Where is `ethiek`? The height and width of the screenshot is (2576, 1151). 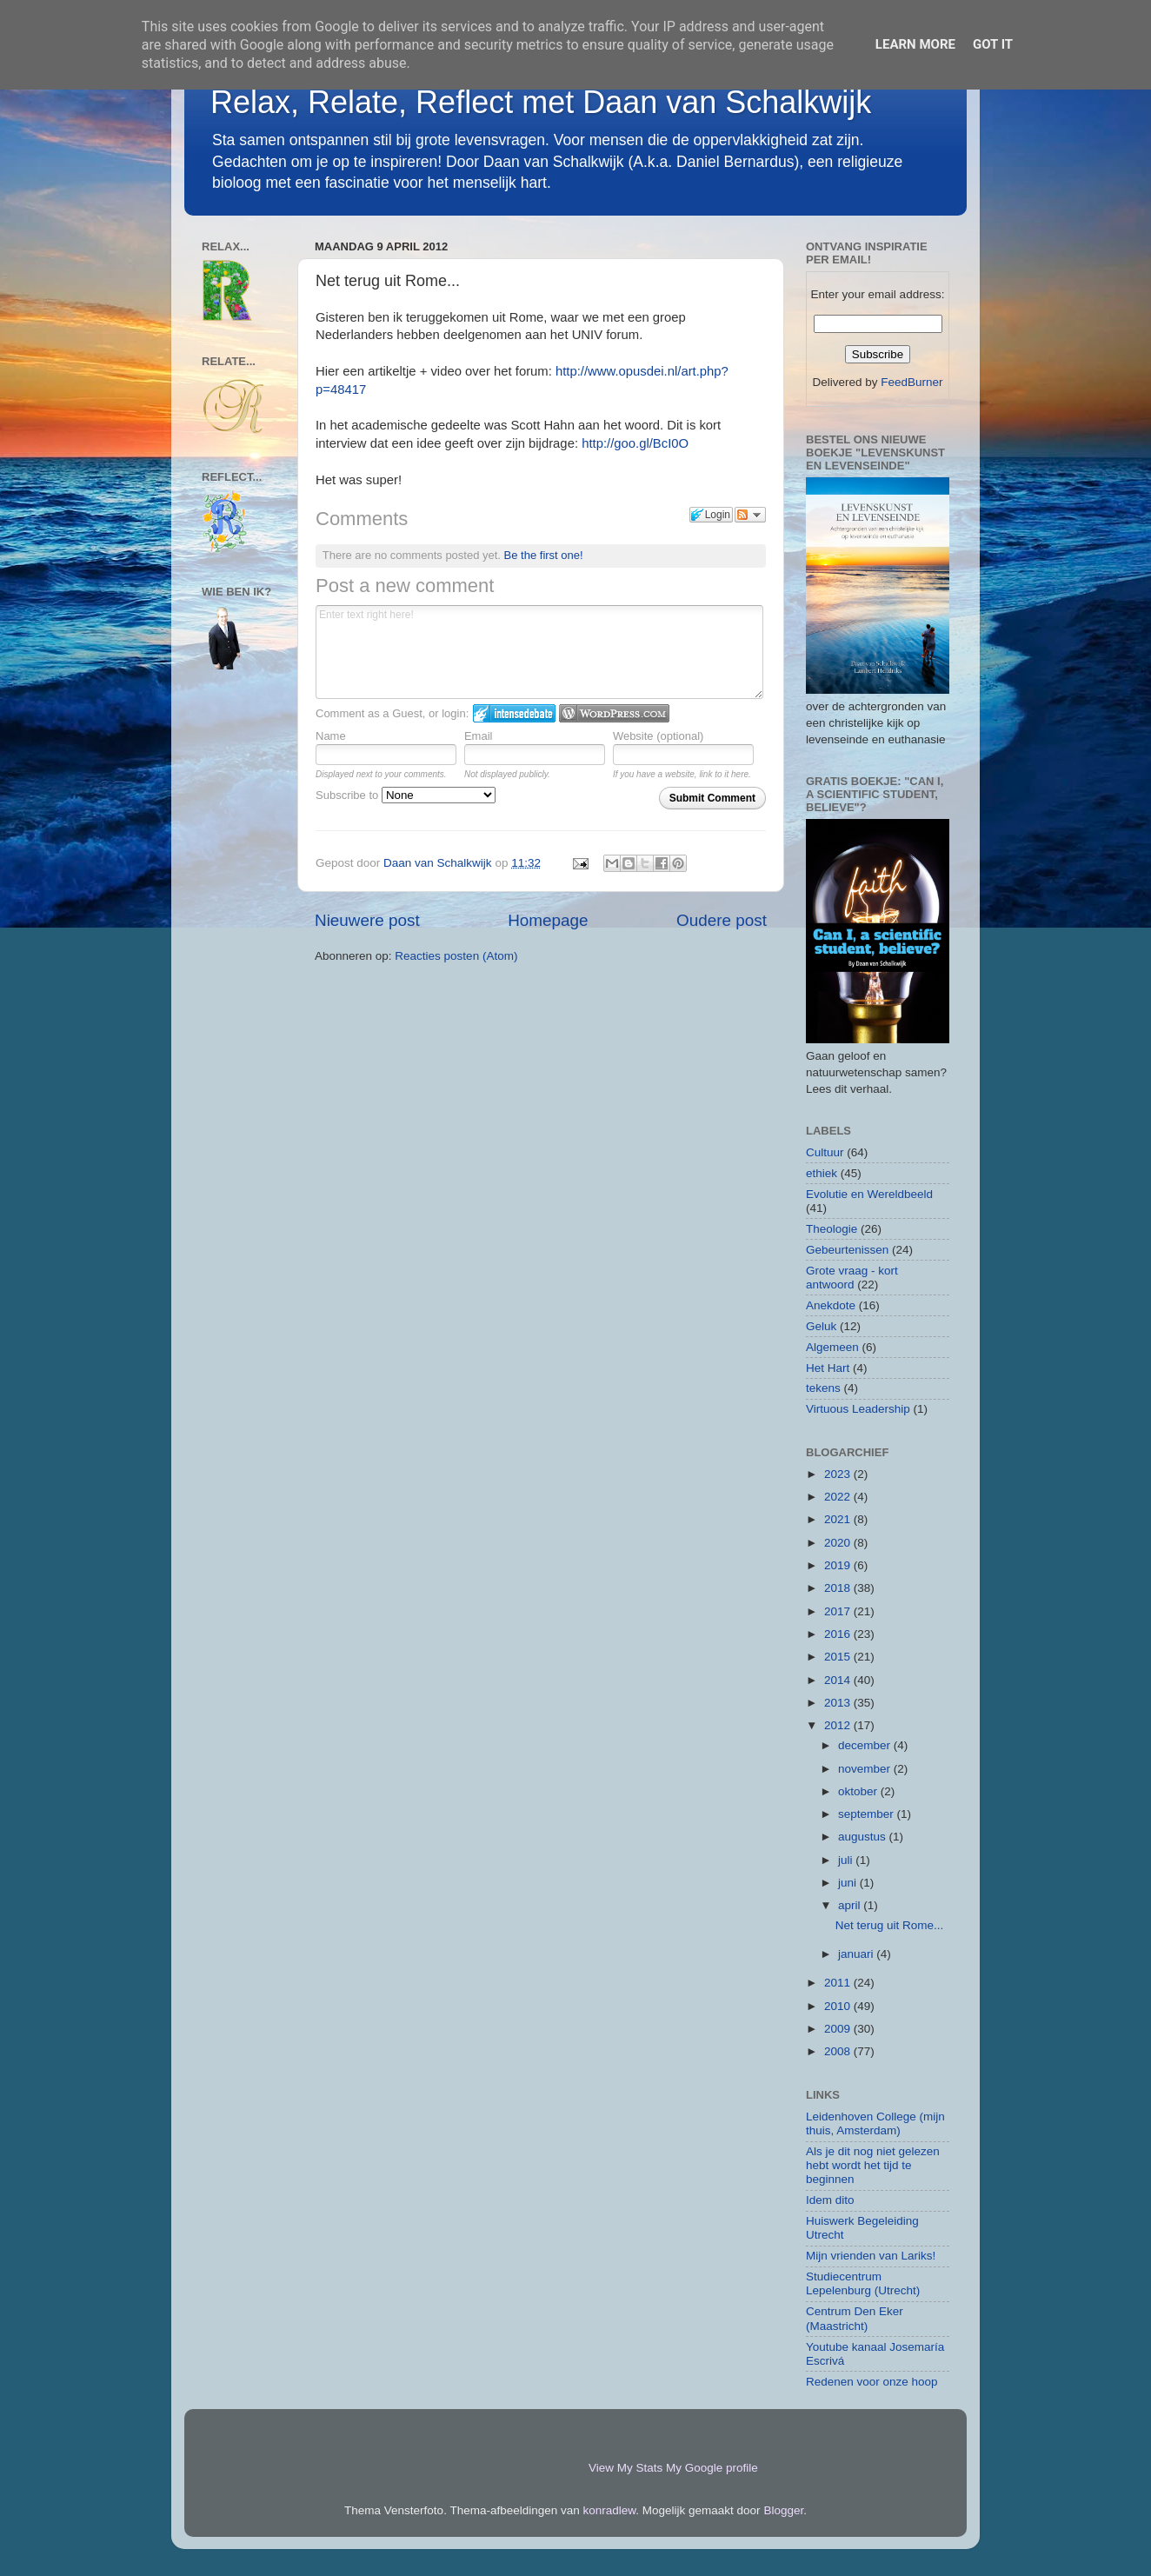
ethiek is located at coordinates (821, 1173).